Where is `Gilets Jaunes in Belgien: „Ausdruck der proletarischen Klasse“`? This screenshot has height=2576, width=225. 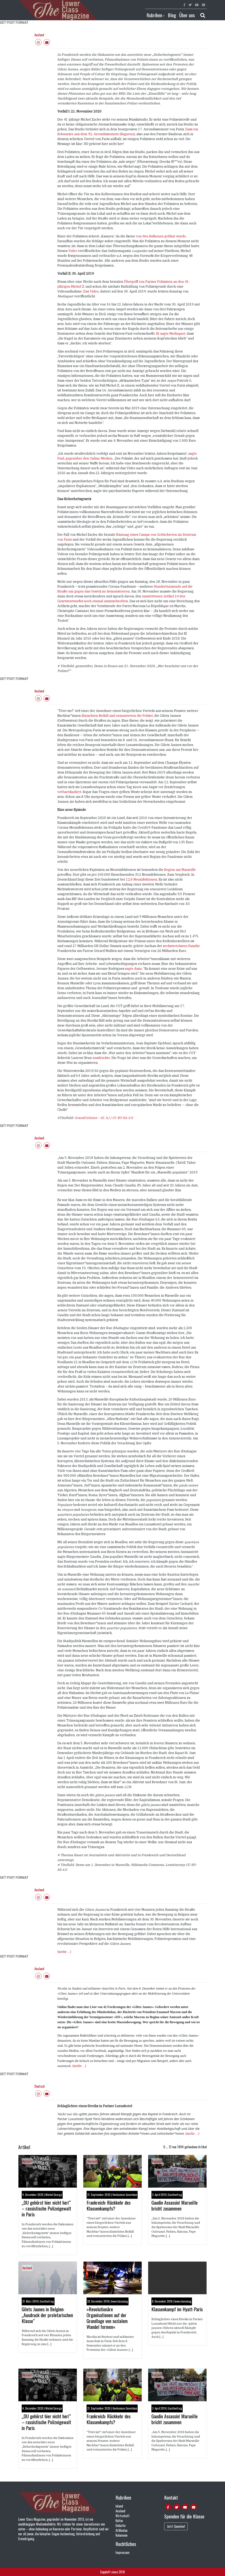 Gilets Jaunes in Belgien: „Ausdruck der proletarischen Klasse“ is located at coordinates (47, 2314).